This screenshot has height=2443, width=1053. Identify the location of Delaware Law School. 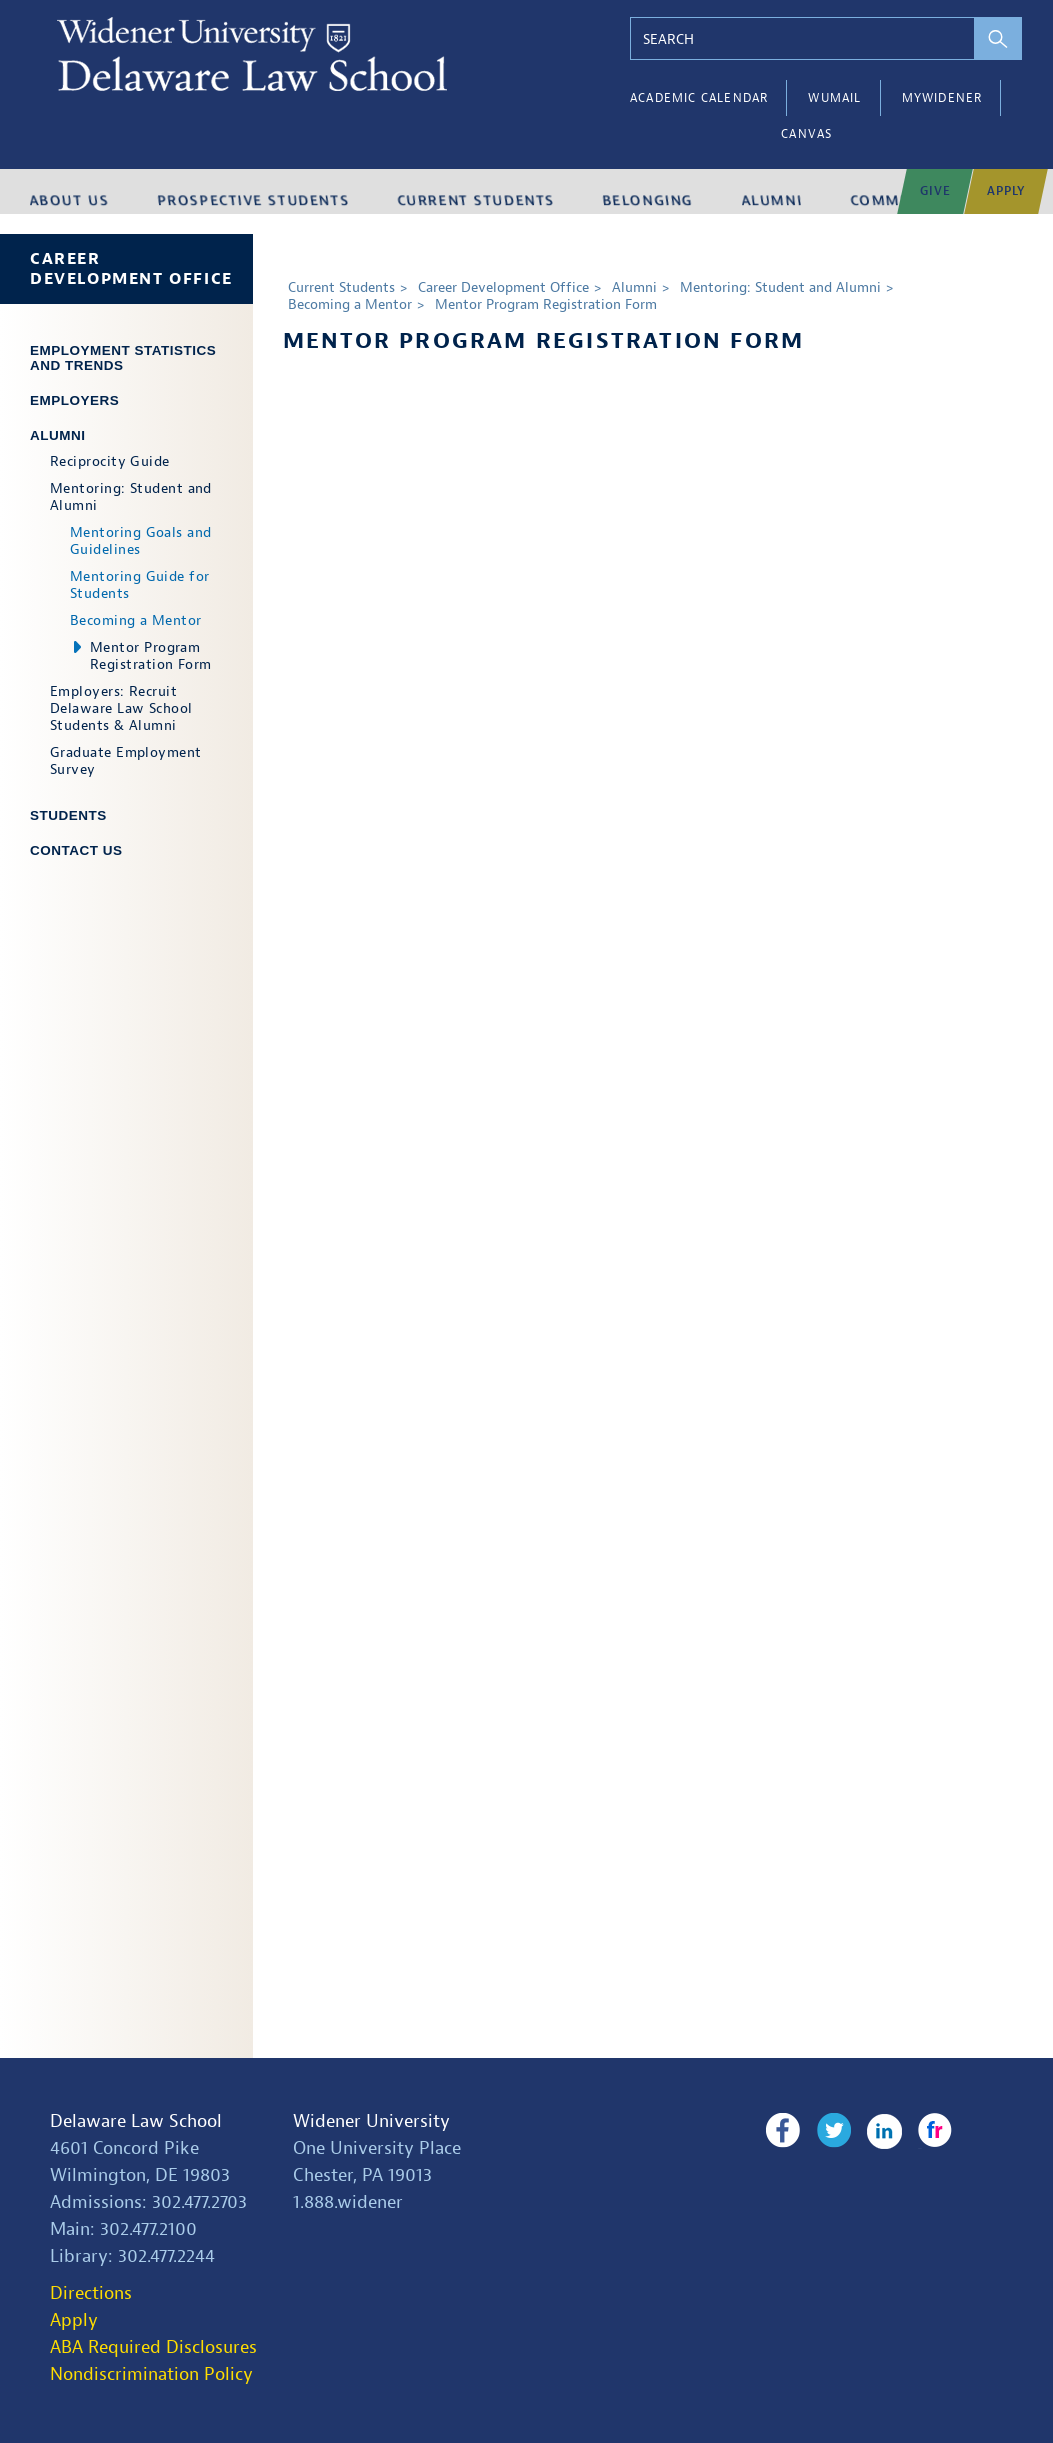
(136, 2121).